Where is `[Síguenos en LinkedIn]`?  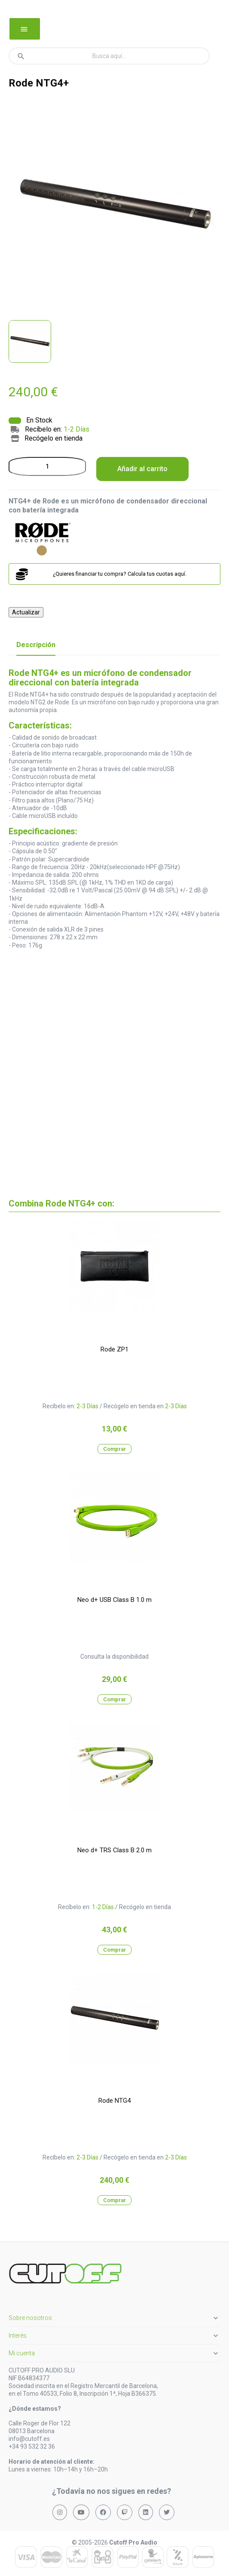 [Síguenos en LinkedIn] is located at coordinates (145, 2512).